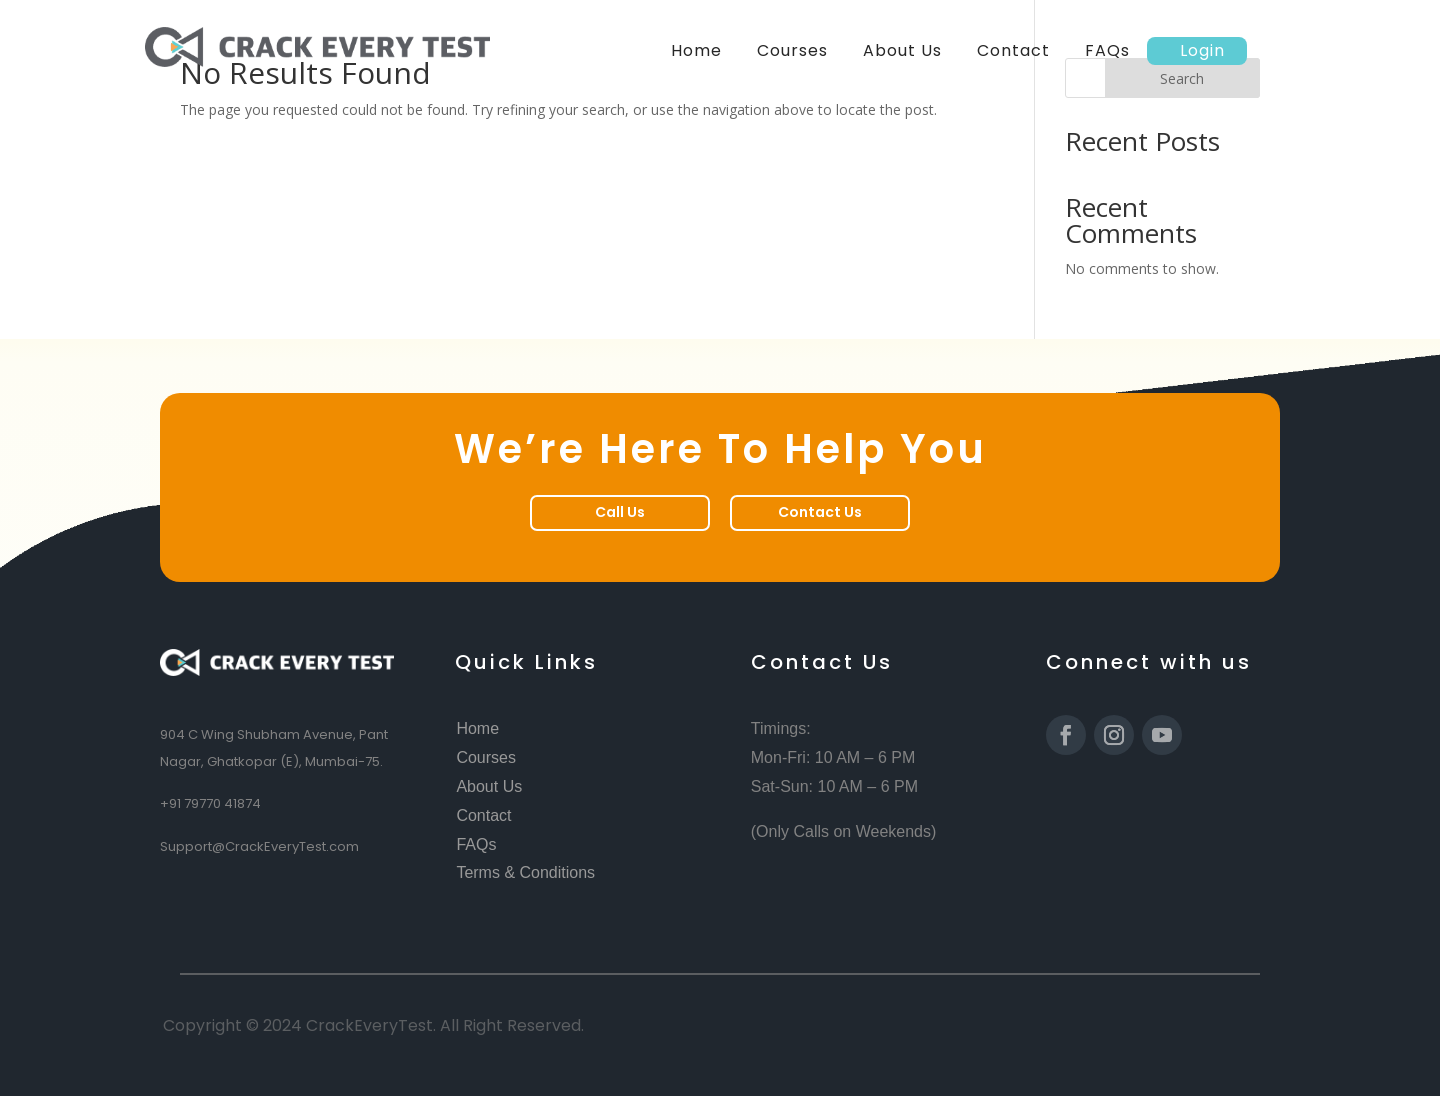 The width and height of the screenshot is (1440, 1096). Describe the element at coordinates (1013, 50) in the screenshot. I see `Contact` at that location.